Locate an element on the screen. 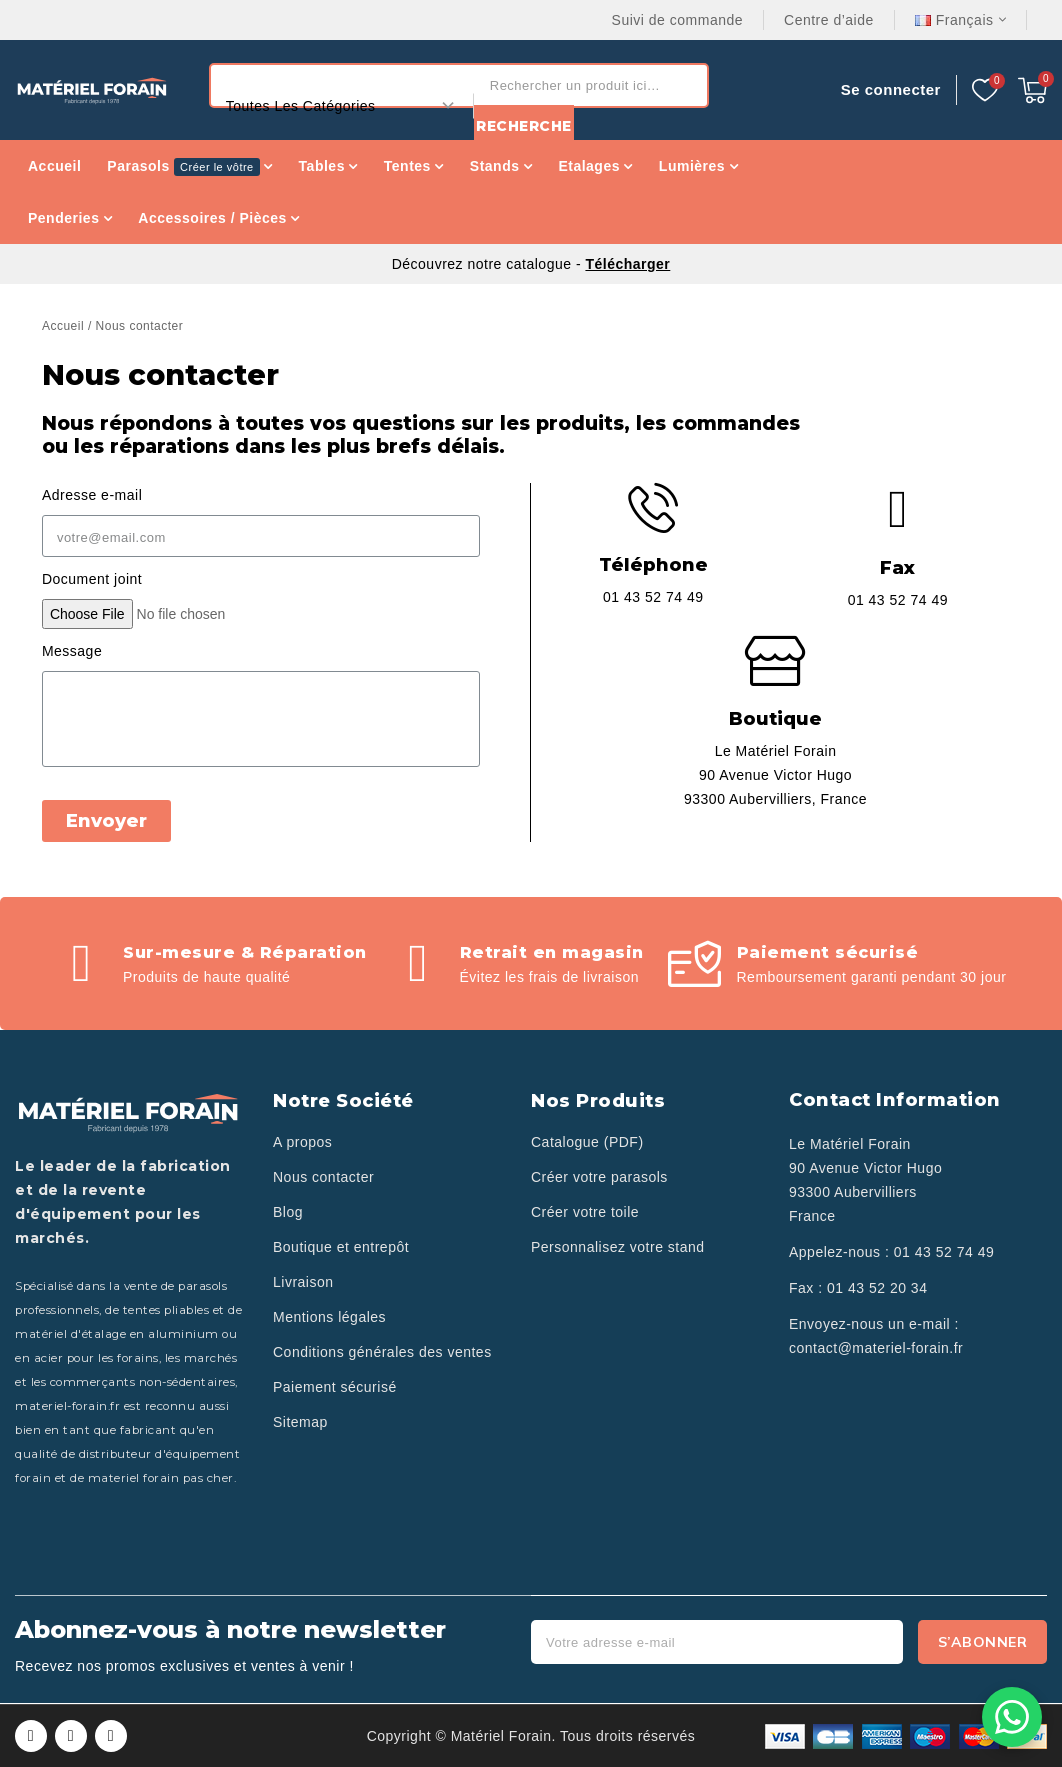 This screenshot has height=1767, width=1062. Télécharger is located at coordinates (627, 264).